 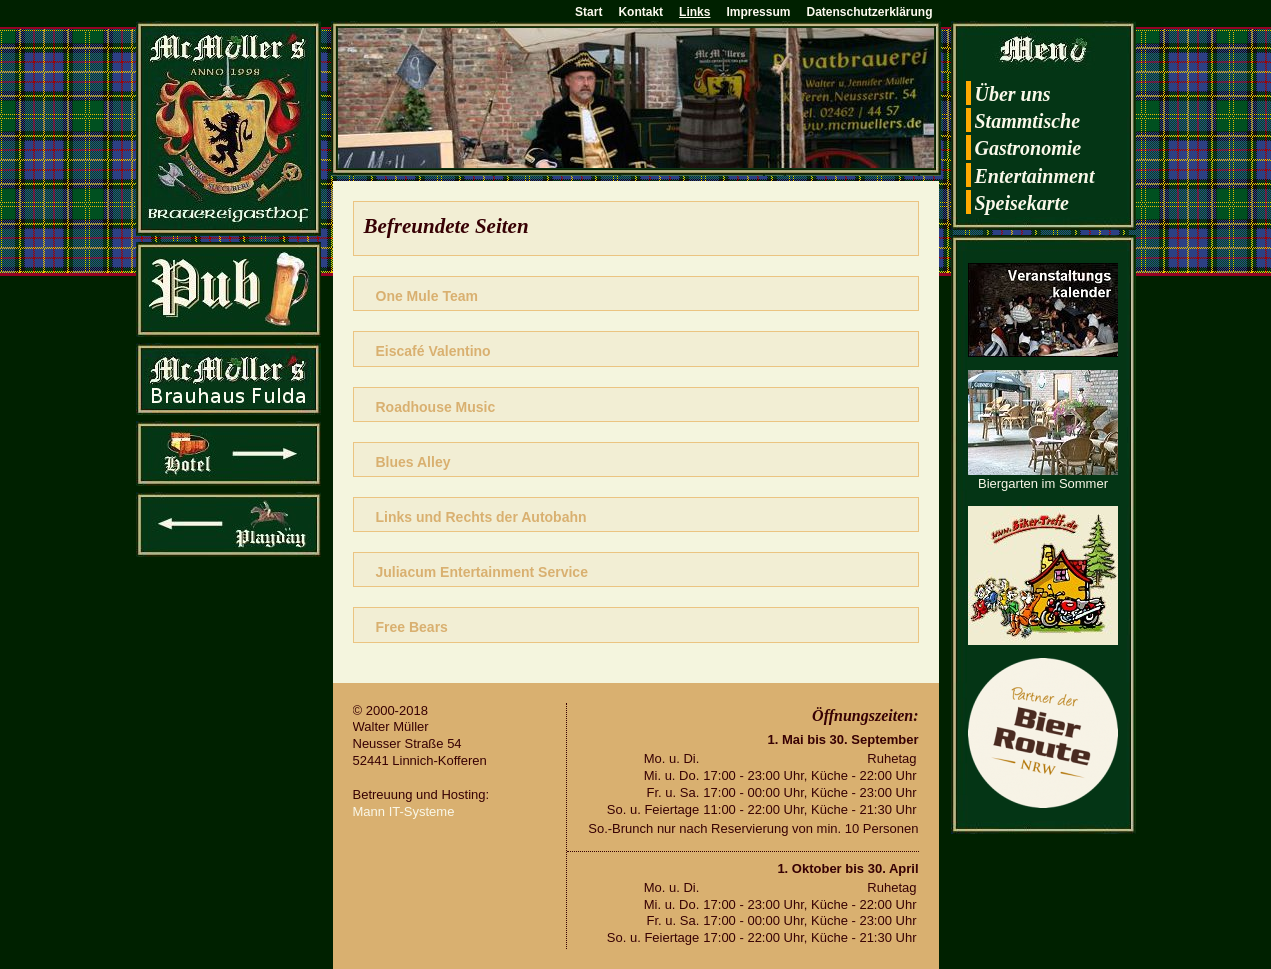 What do you see at coordinates (1022, 203) in the screenshot?
I see `Spei­se­kar­te` at bounding box center [1022, 203].